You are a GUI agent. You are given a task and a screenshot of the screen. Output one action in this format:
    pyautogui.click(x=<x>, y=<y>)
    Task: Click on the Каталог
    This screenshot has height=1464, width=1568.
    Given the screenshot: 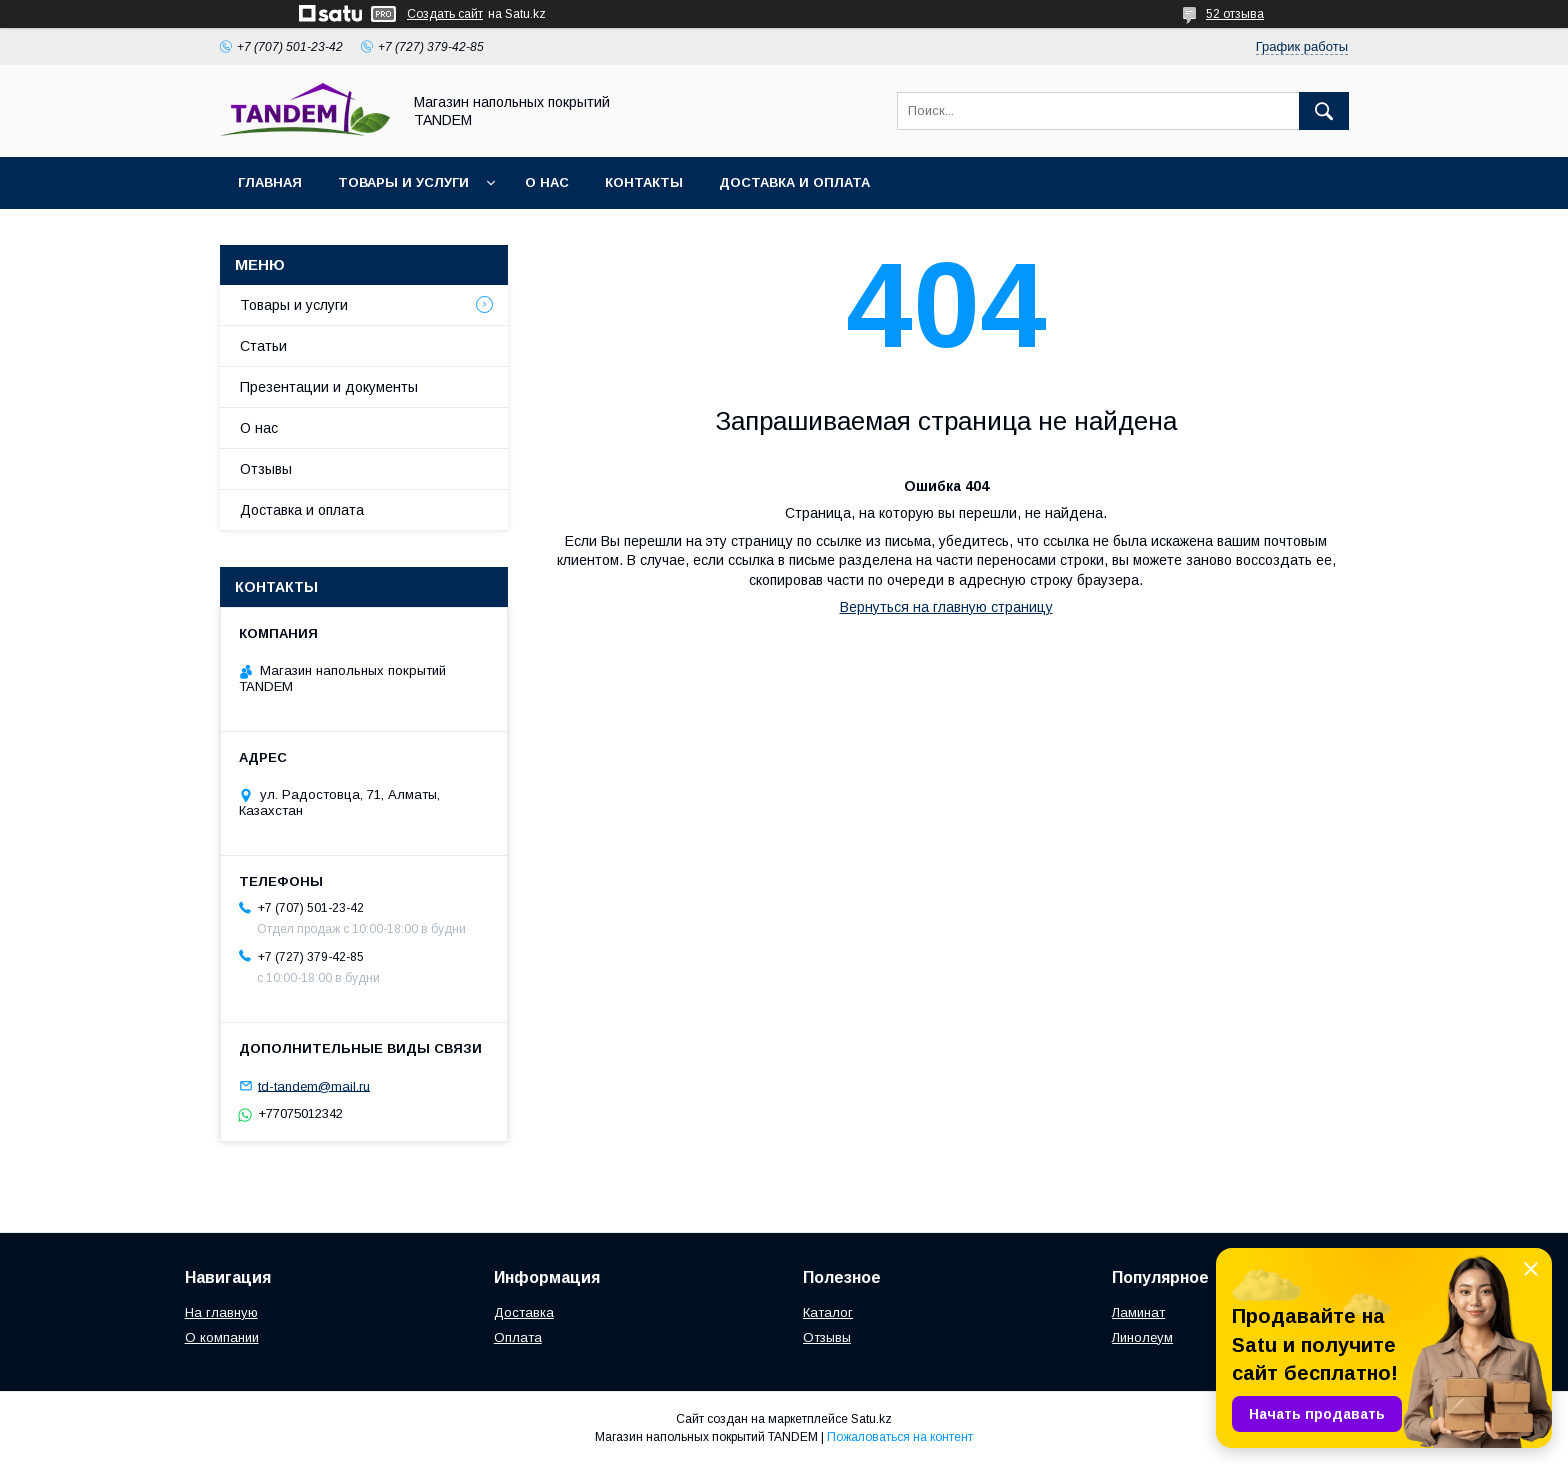 What is the action you would take?
    pyautogui.click(x=828, y=1312)
    